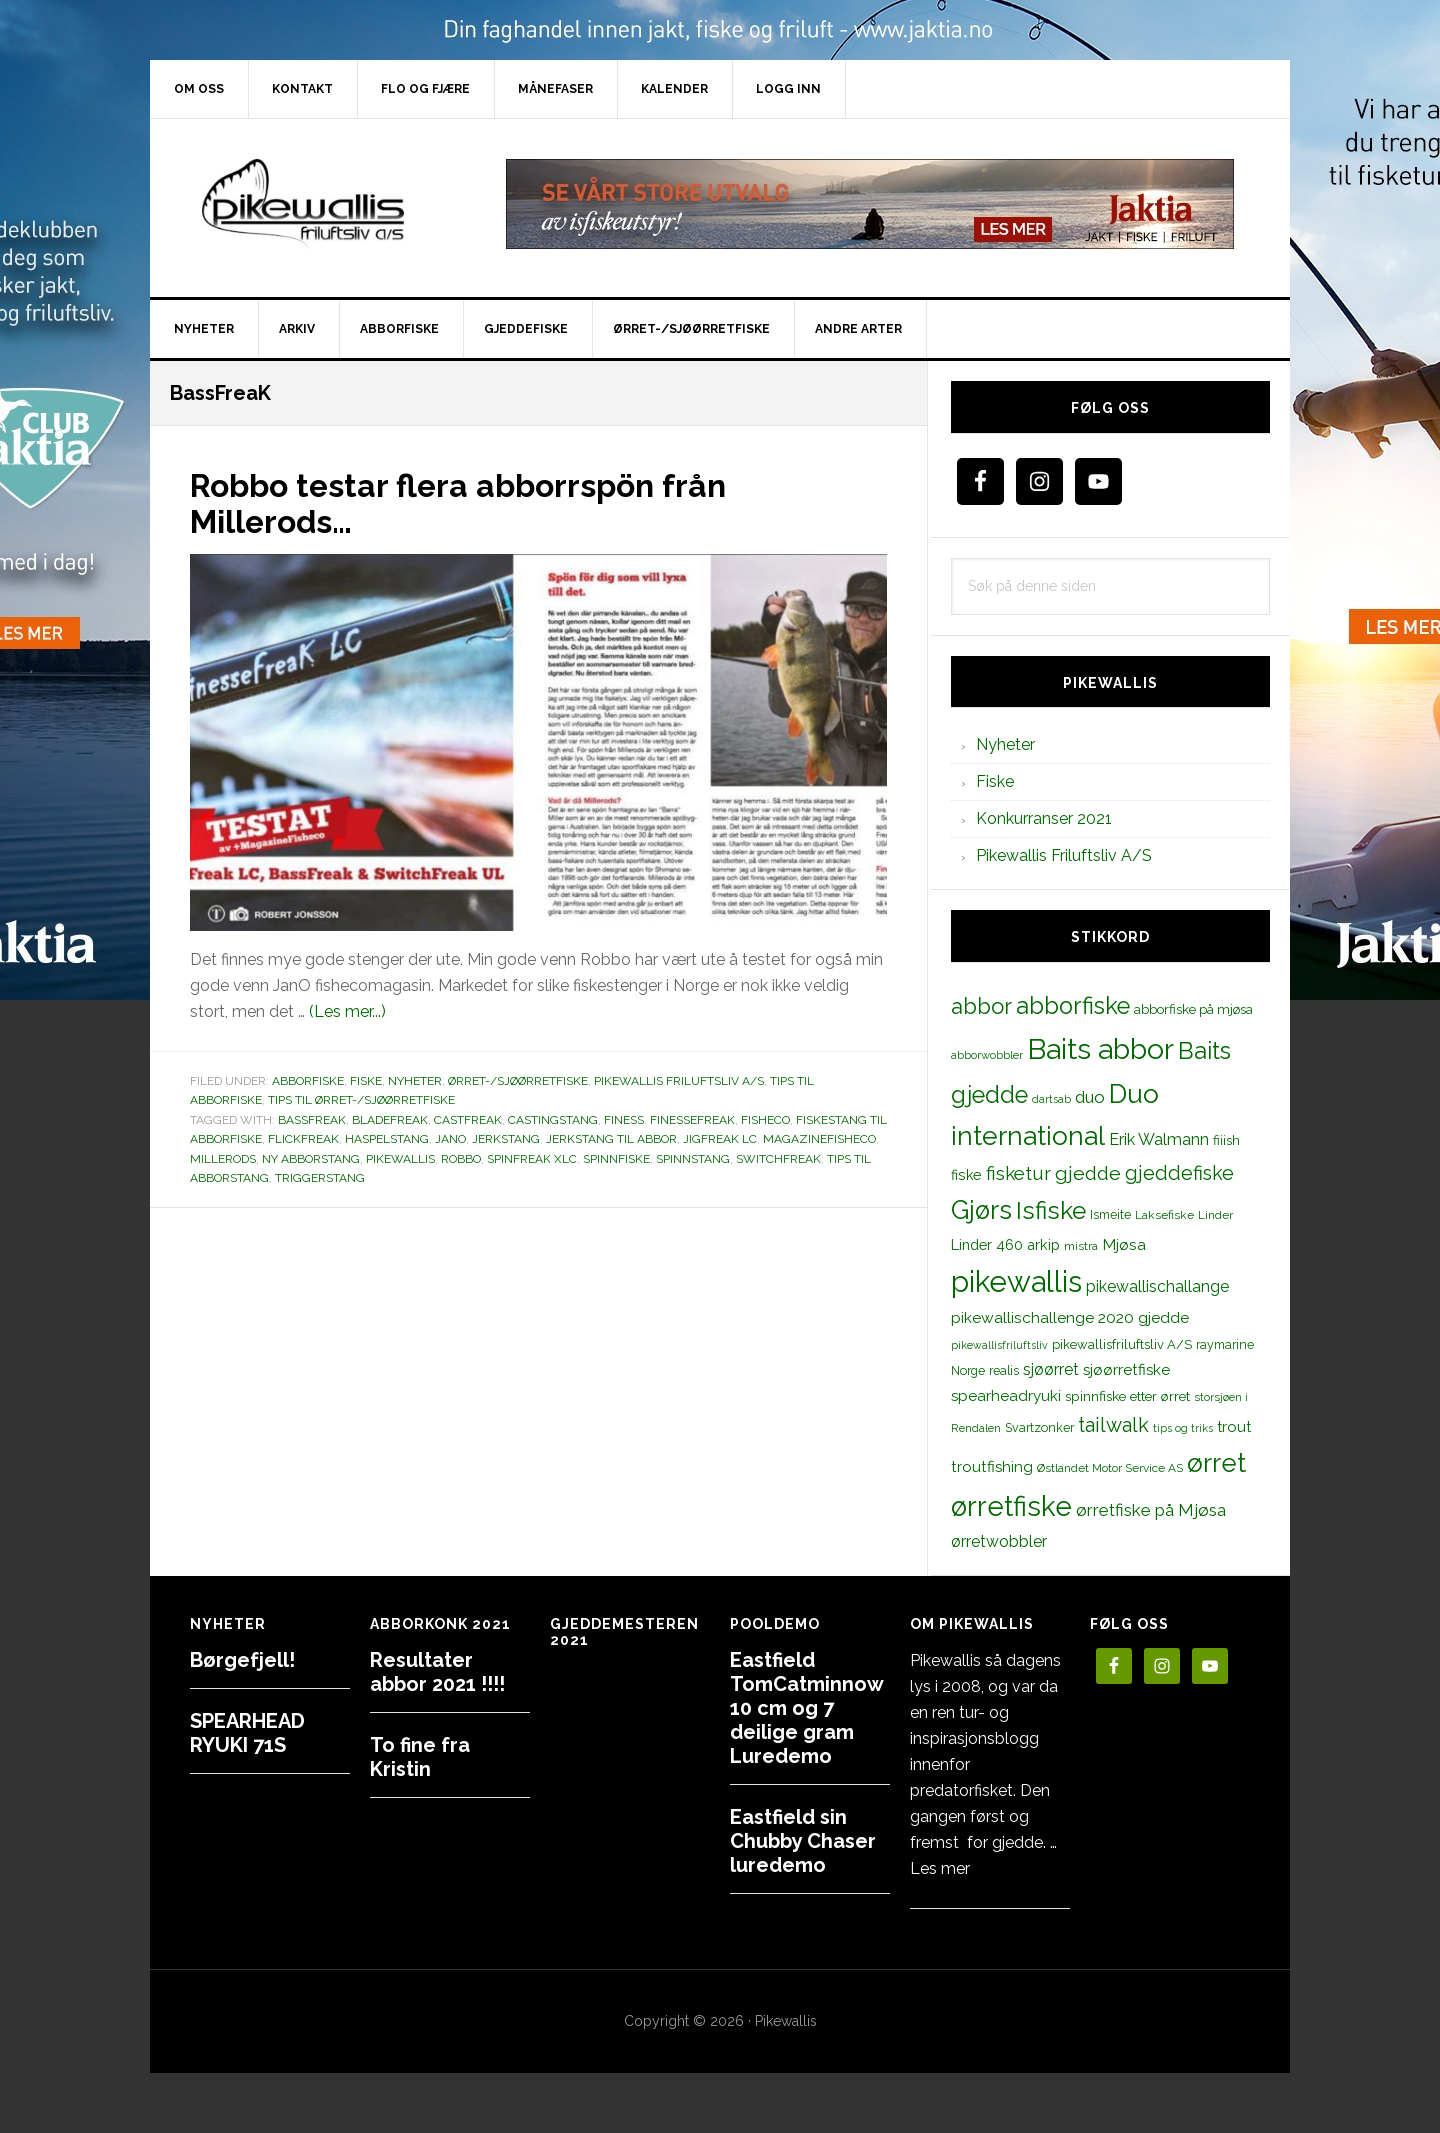 This screenshot has width=1440, height=2133. Describe the element at coordinates (532, 1159) in the screenshot. I see `SpinFreak XLC` at that location.